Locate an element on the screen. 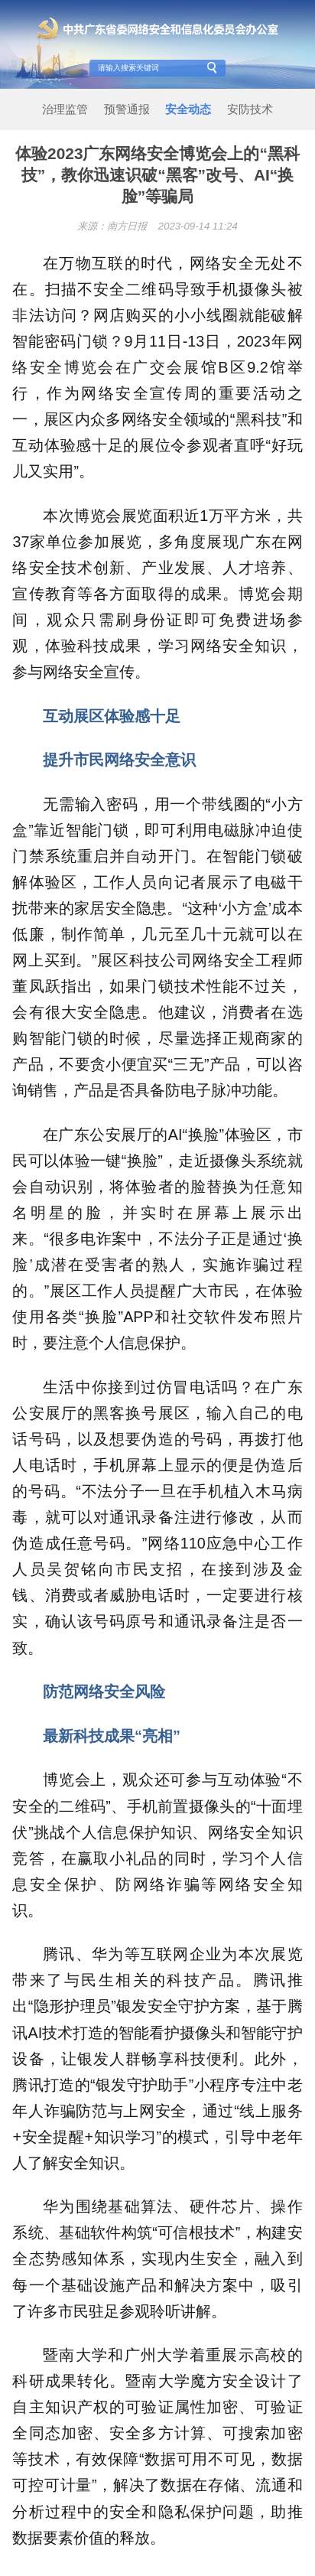  治理监管 is located at coordinates (65, 109).